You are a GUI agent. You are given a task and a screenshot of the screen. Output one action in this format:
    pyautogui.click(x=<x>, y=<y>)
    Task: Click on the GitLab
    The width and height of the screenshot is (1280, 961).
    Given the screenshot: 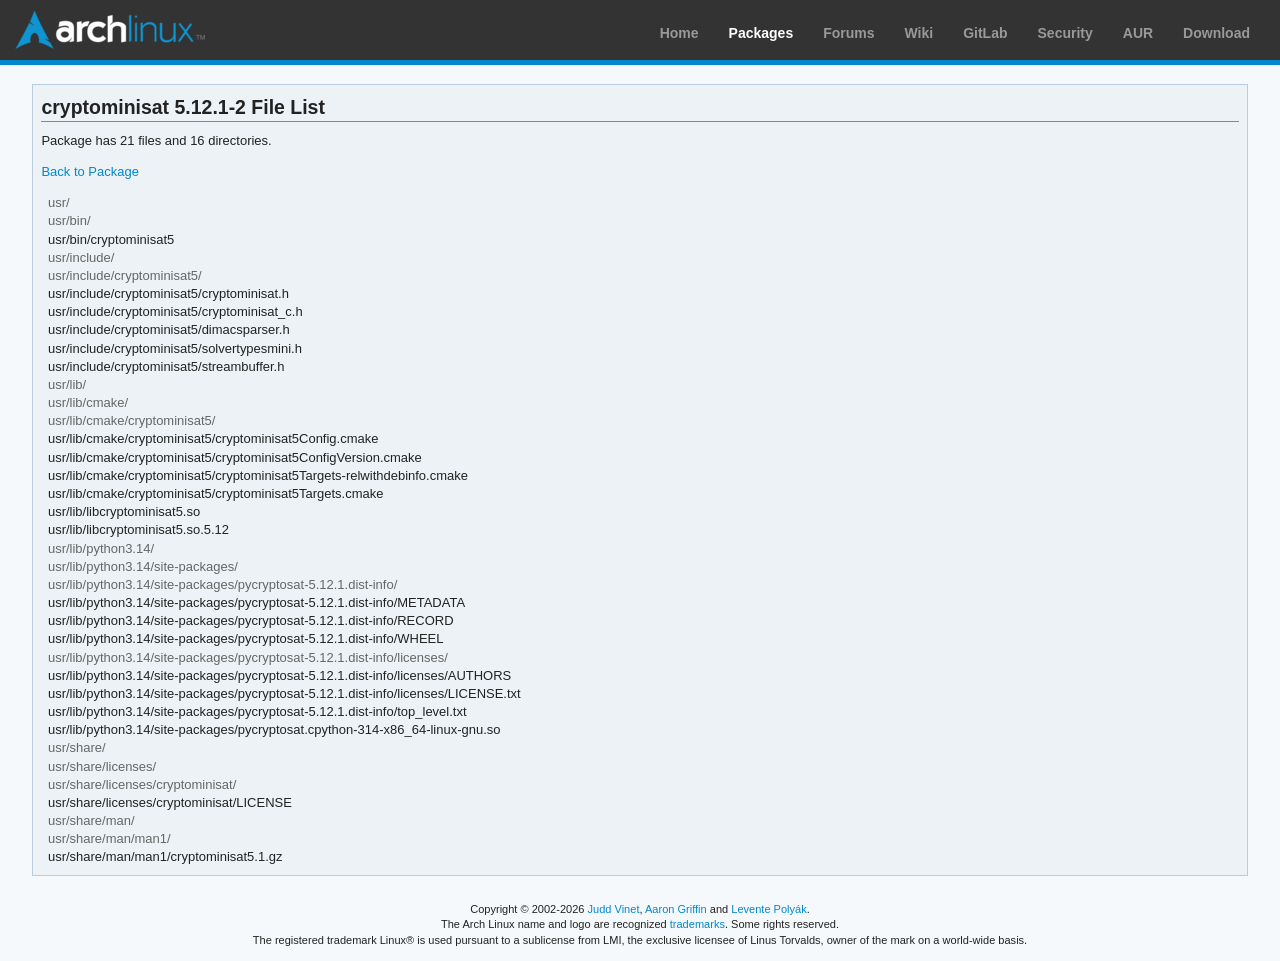 What is the action you would take?
    pyautogui.click(x=985, y=33)
    